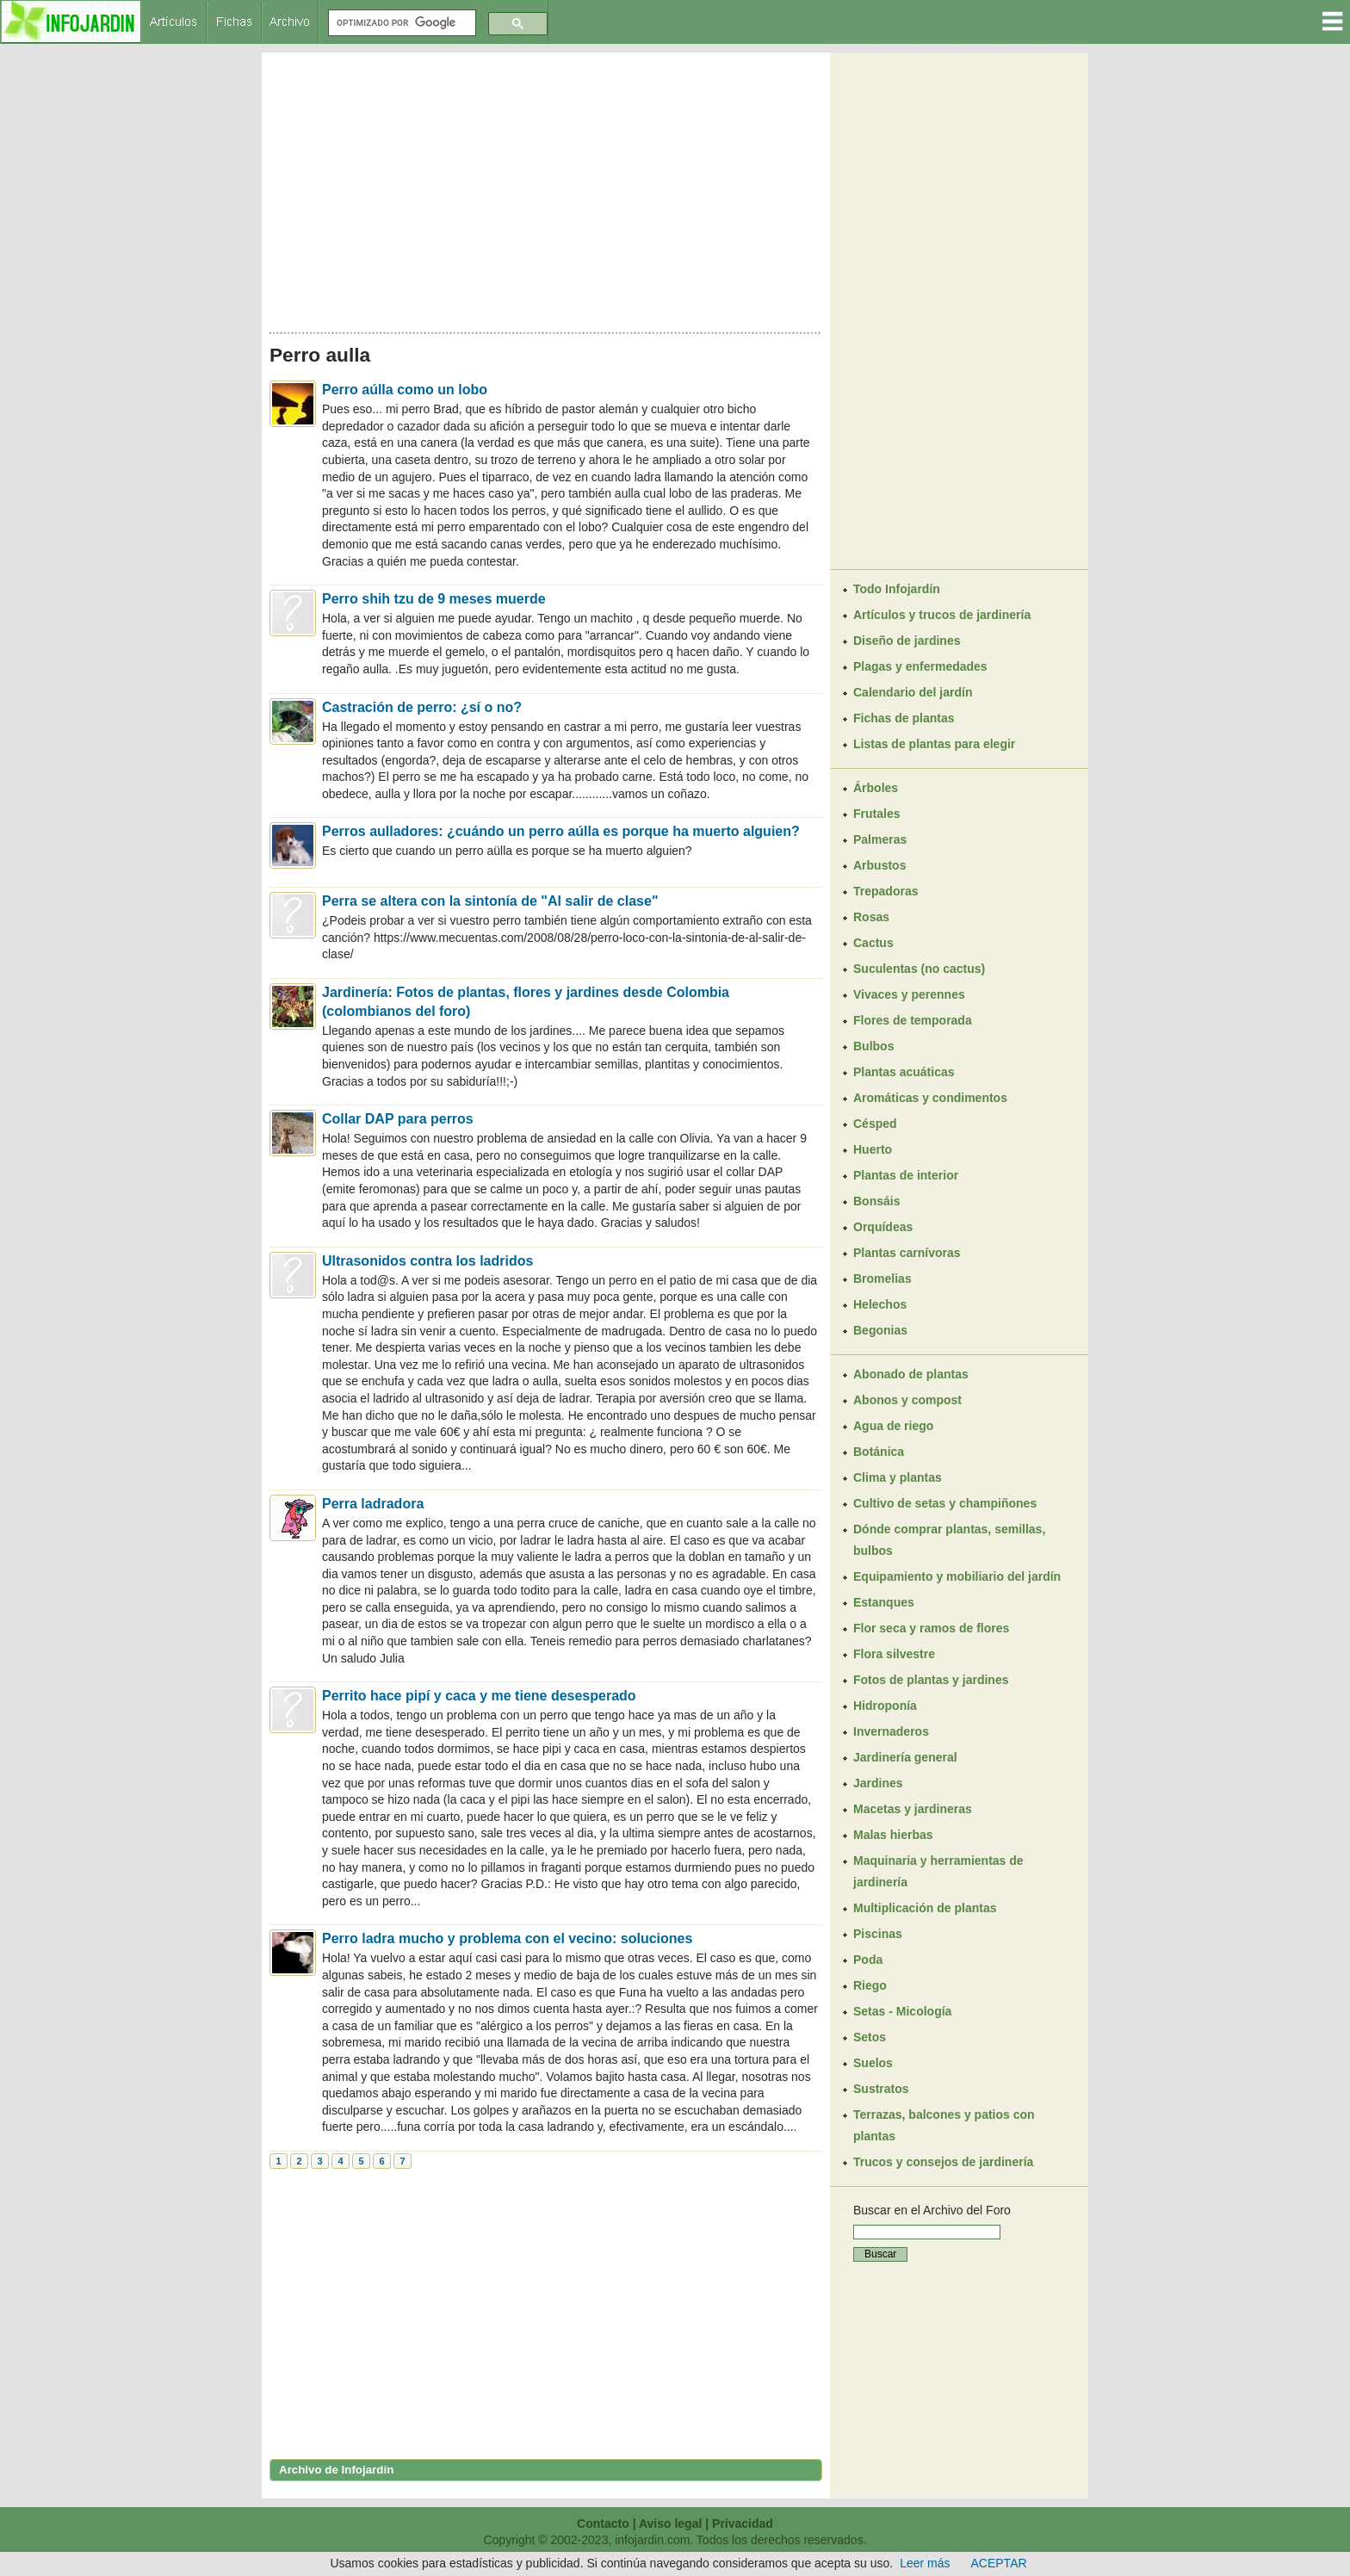  What do you see at coordinates (879, 865) in the screenshot?
I see `Arbustos` at bounding box center [879, 865].